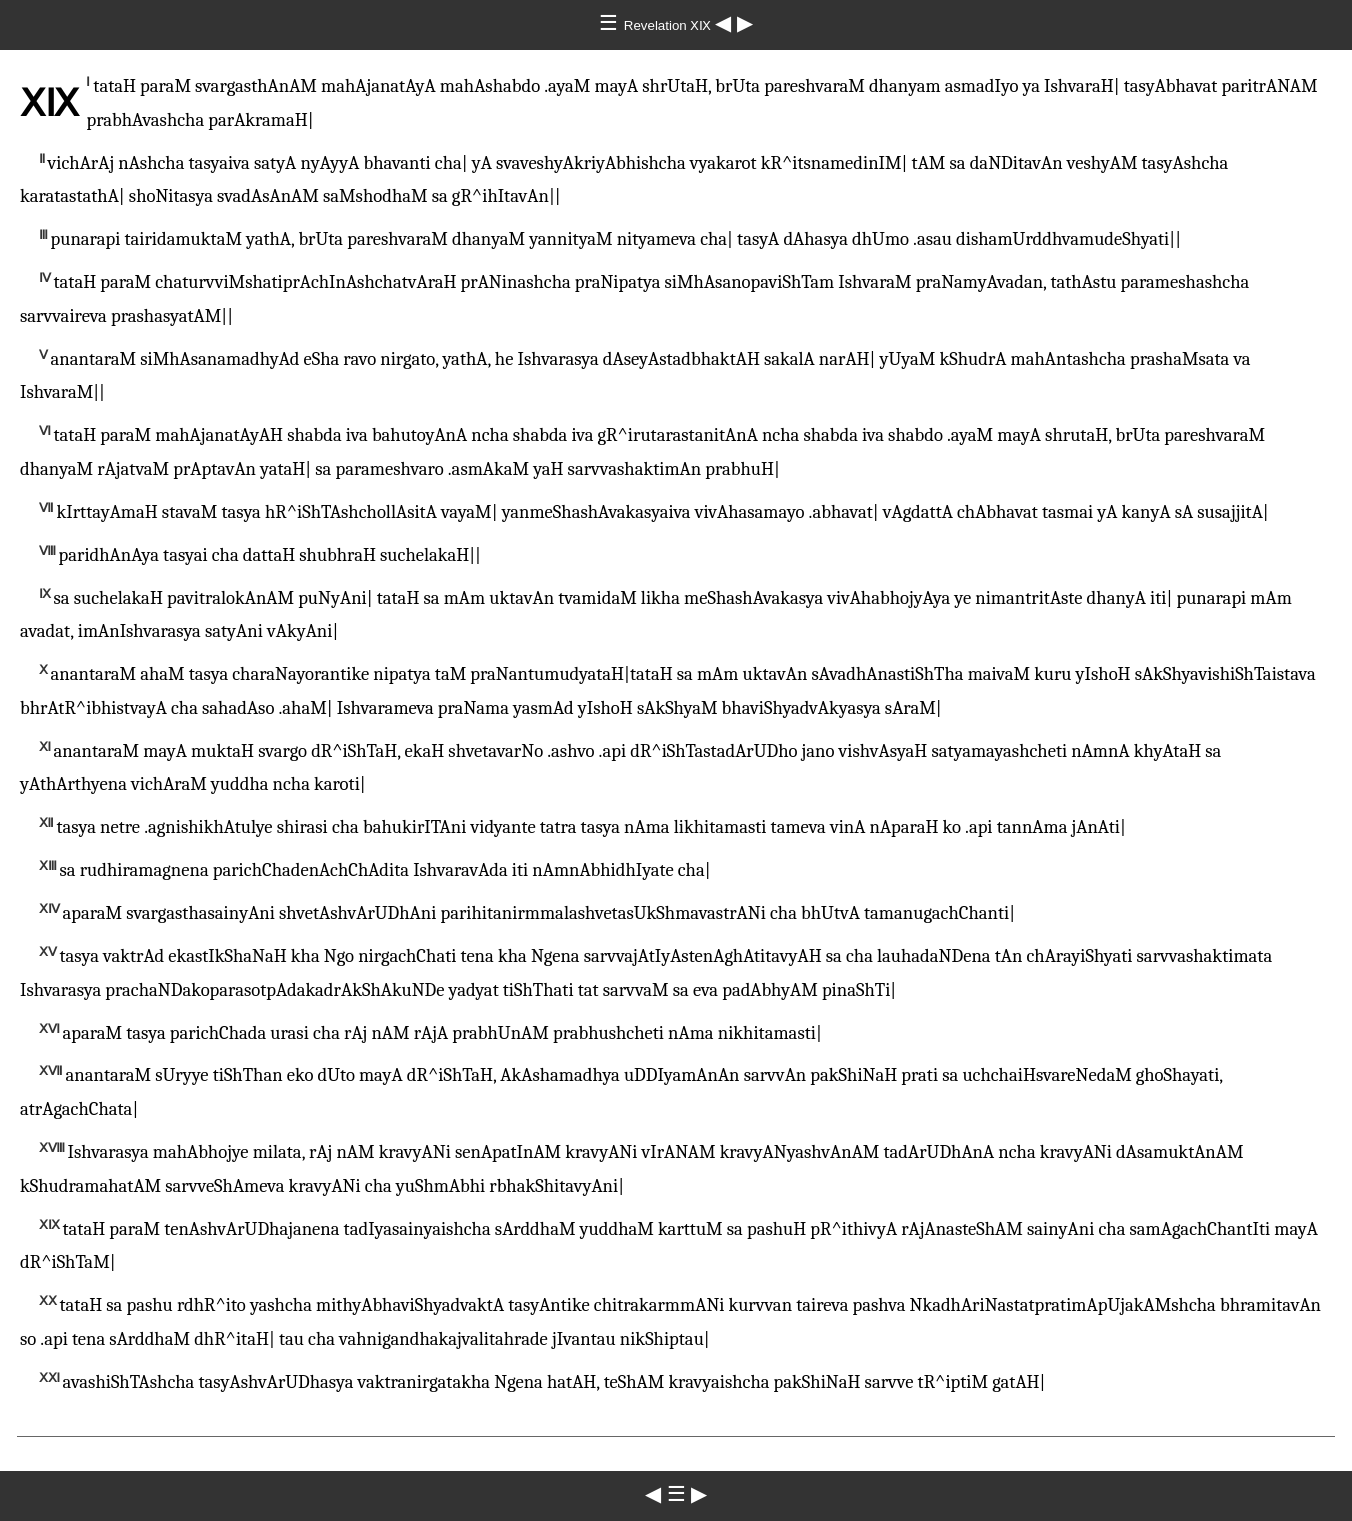  I want to click on Revelation ⅩⅨ, so click(669, 25).